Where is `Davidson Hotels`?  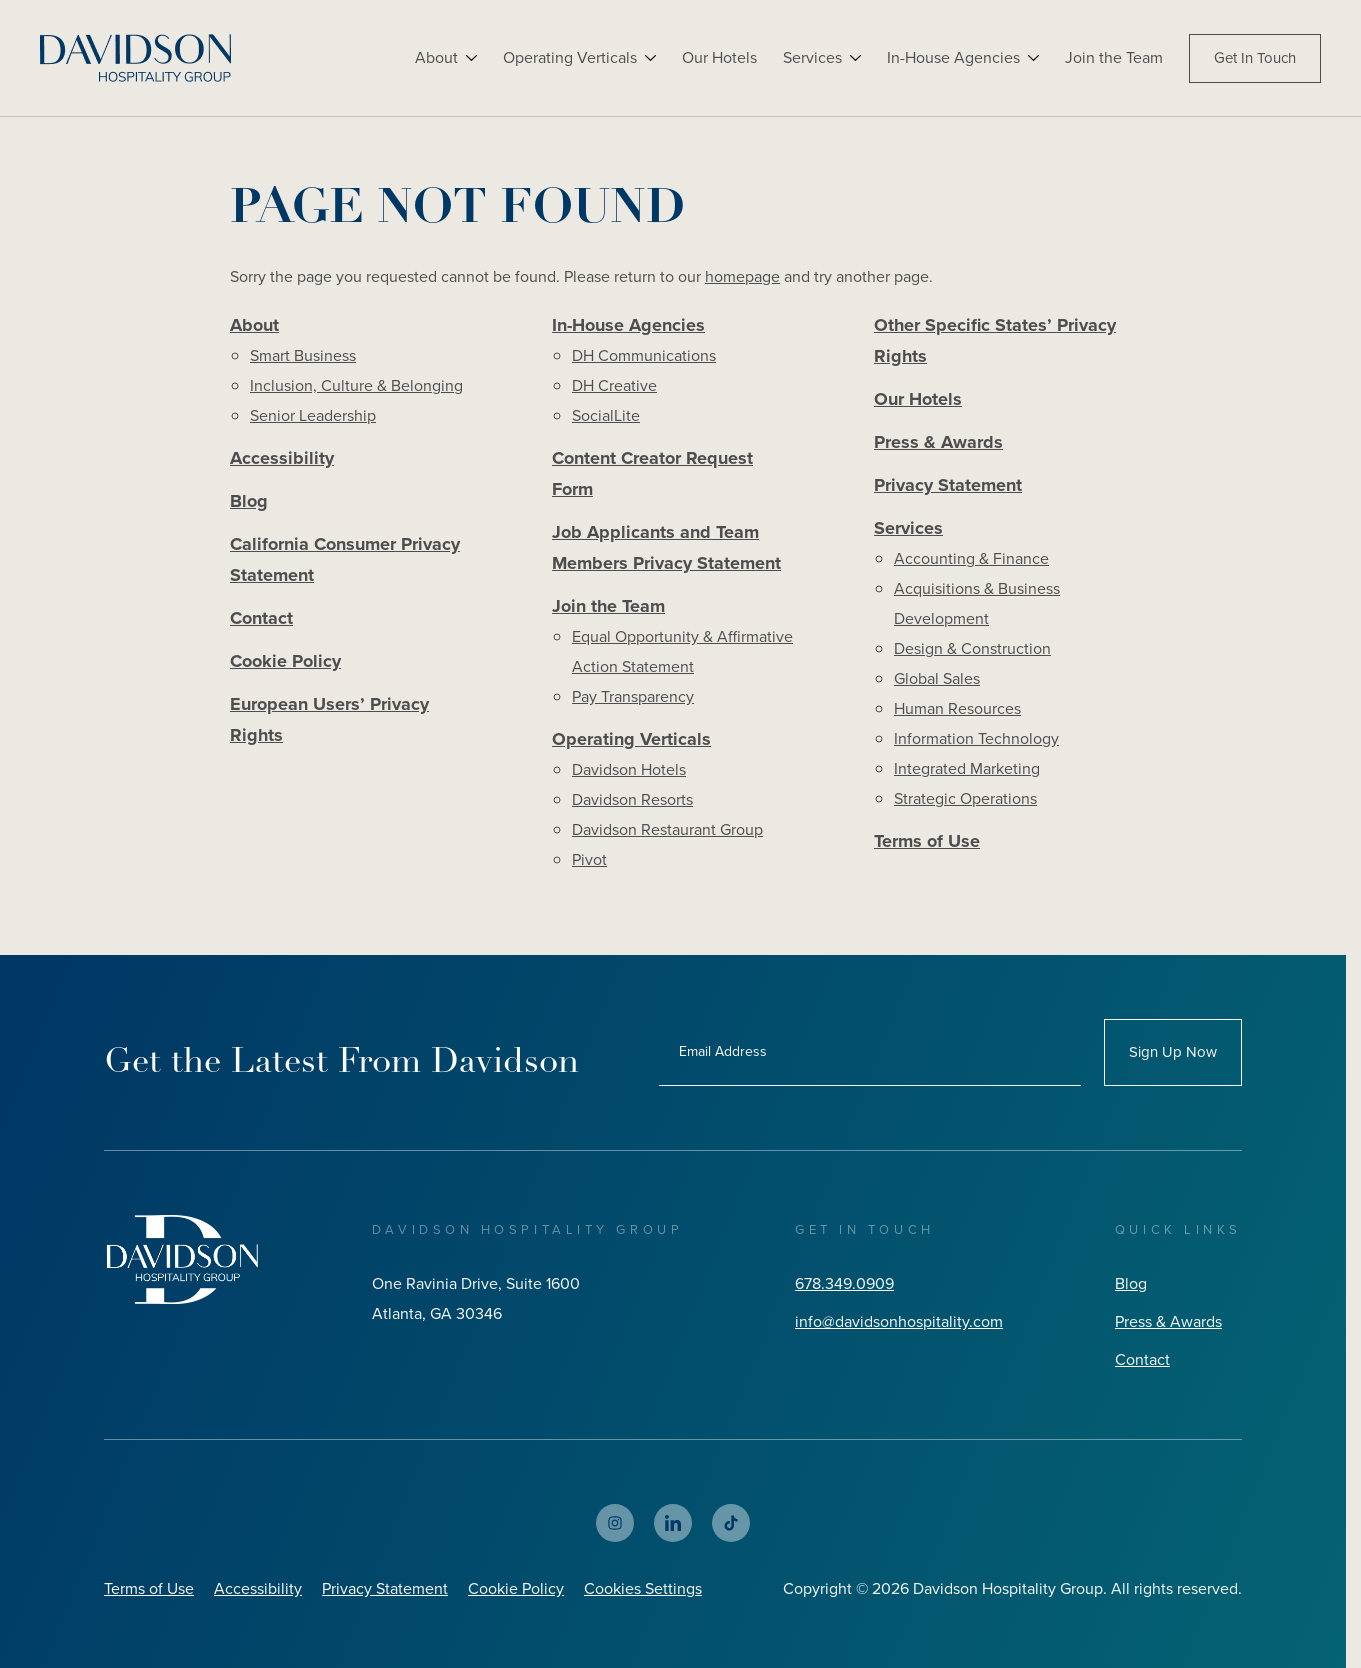 Davidson Hotels is located at coordinates (629, 769).